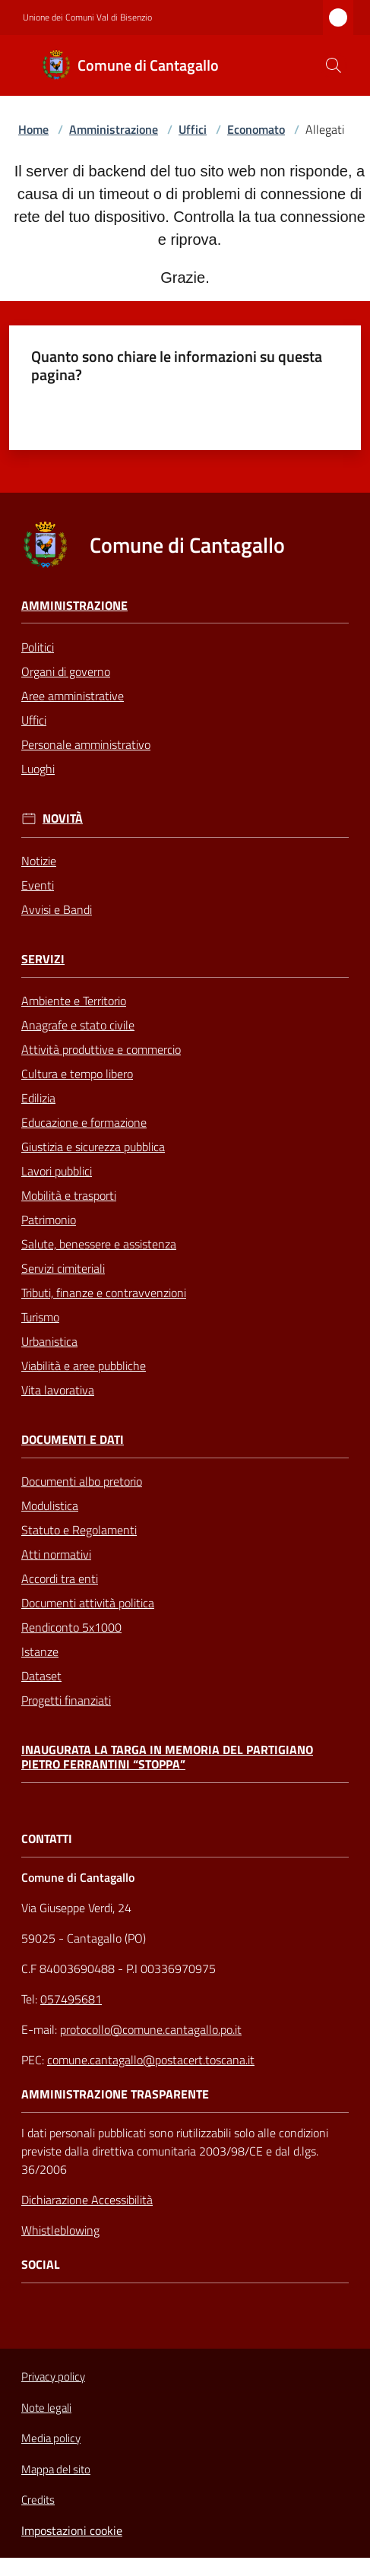 The width and height of the screenshot is (370, 2576). Describe the element at coordinates (193, 129) in the screenshot. I see `Uffici` at that location.